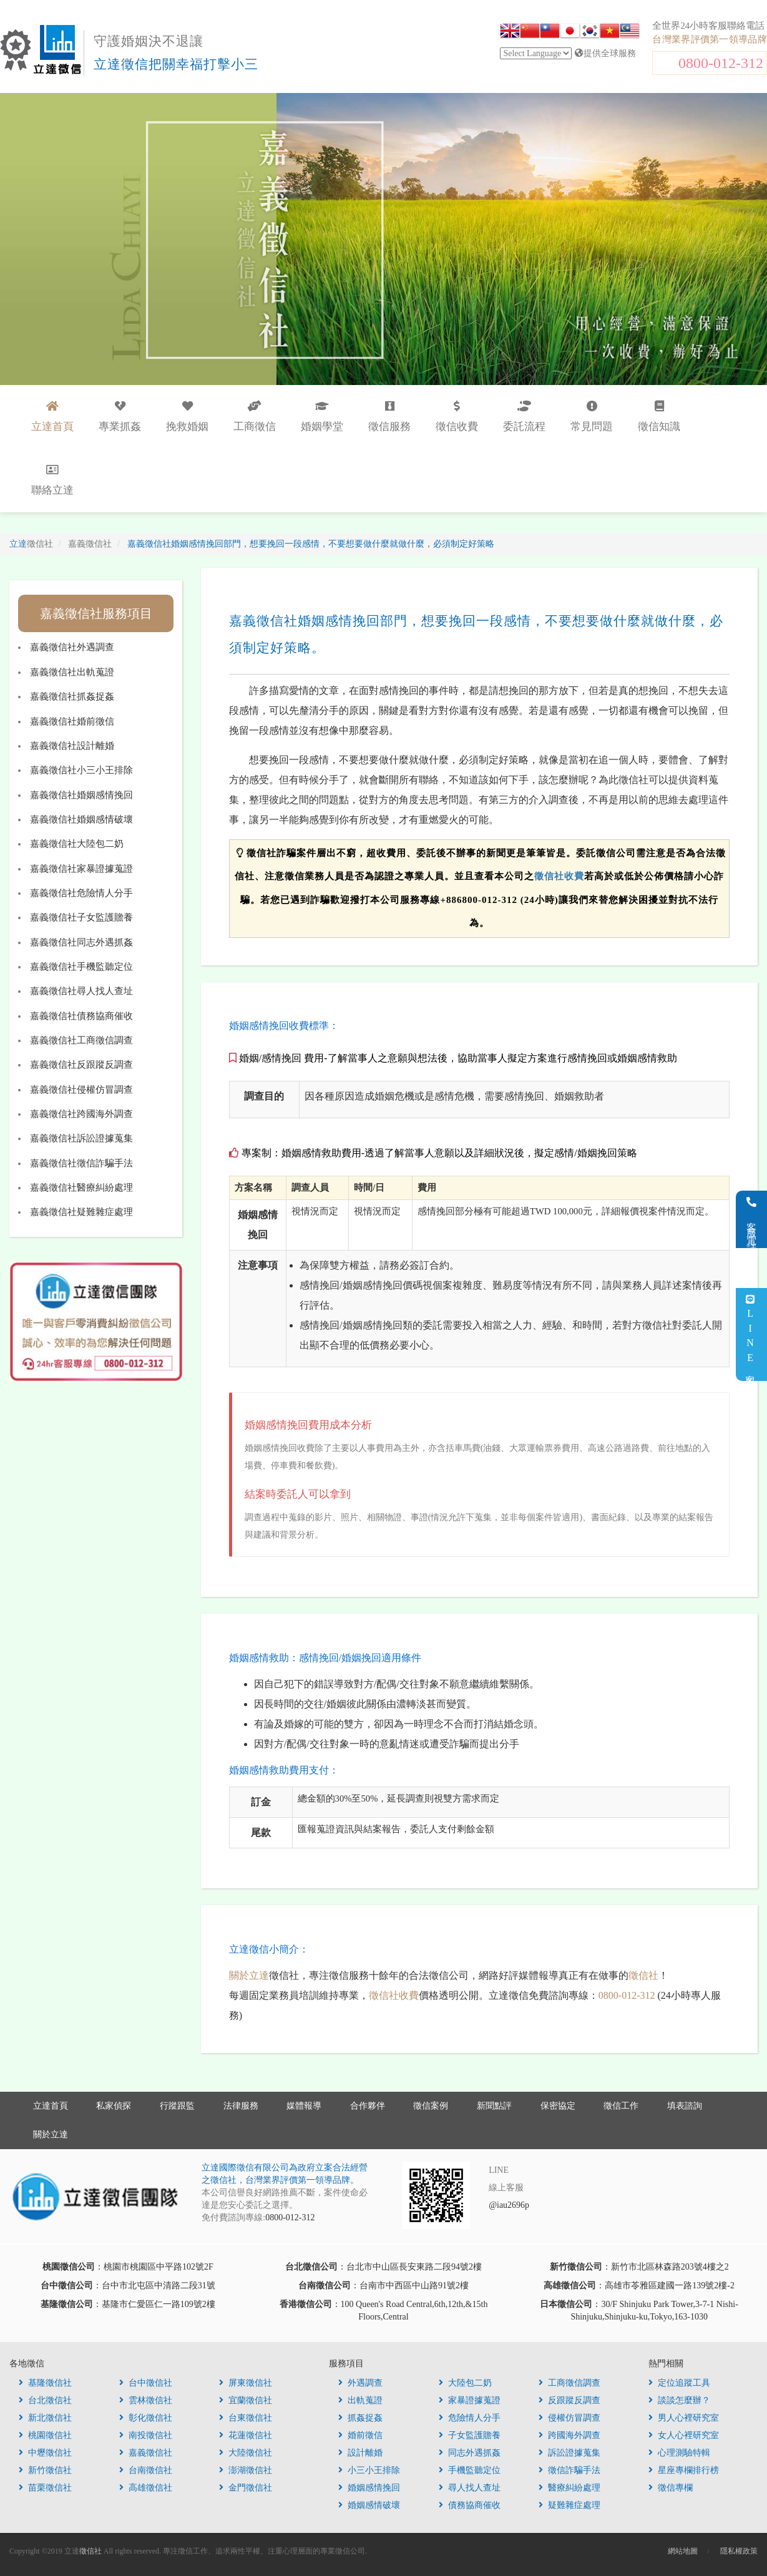 The width and height of the screenshot is (767, 2576). Describe the element at coordinates (31, 544) in the screenshot. I see `立達` at that location.